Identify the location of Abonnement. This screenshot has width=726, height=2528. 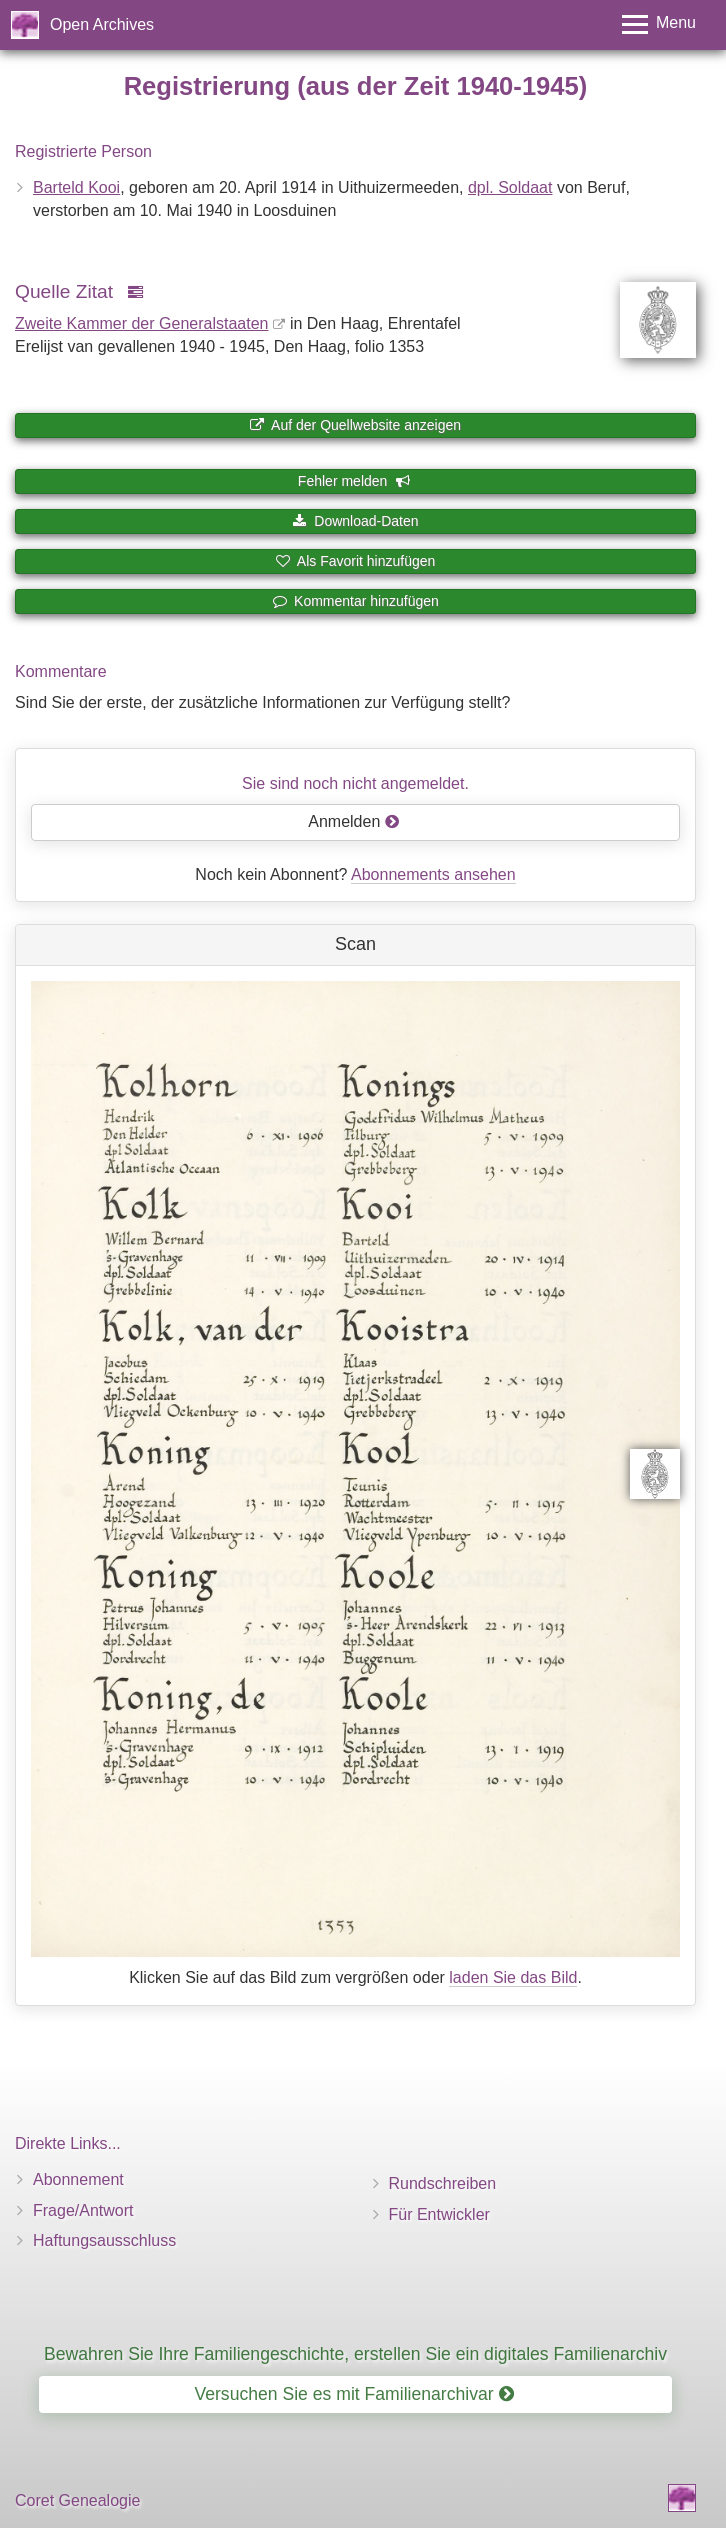
(78, 2179).